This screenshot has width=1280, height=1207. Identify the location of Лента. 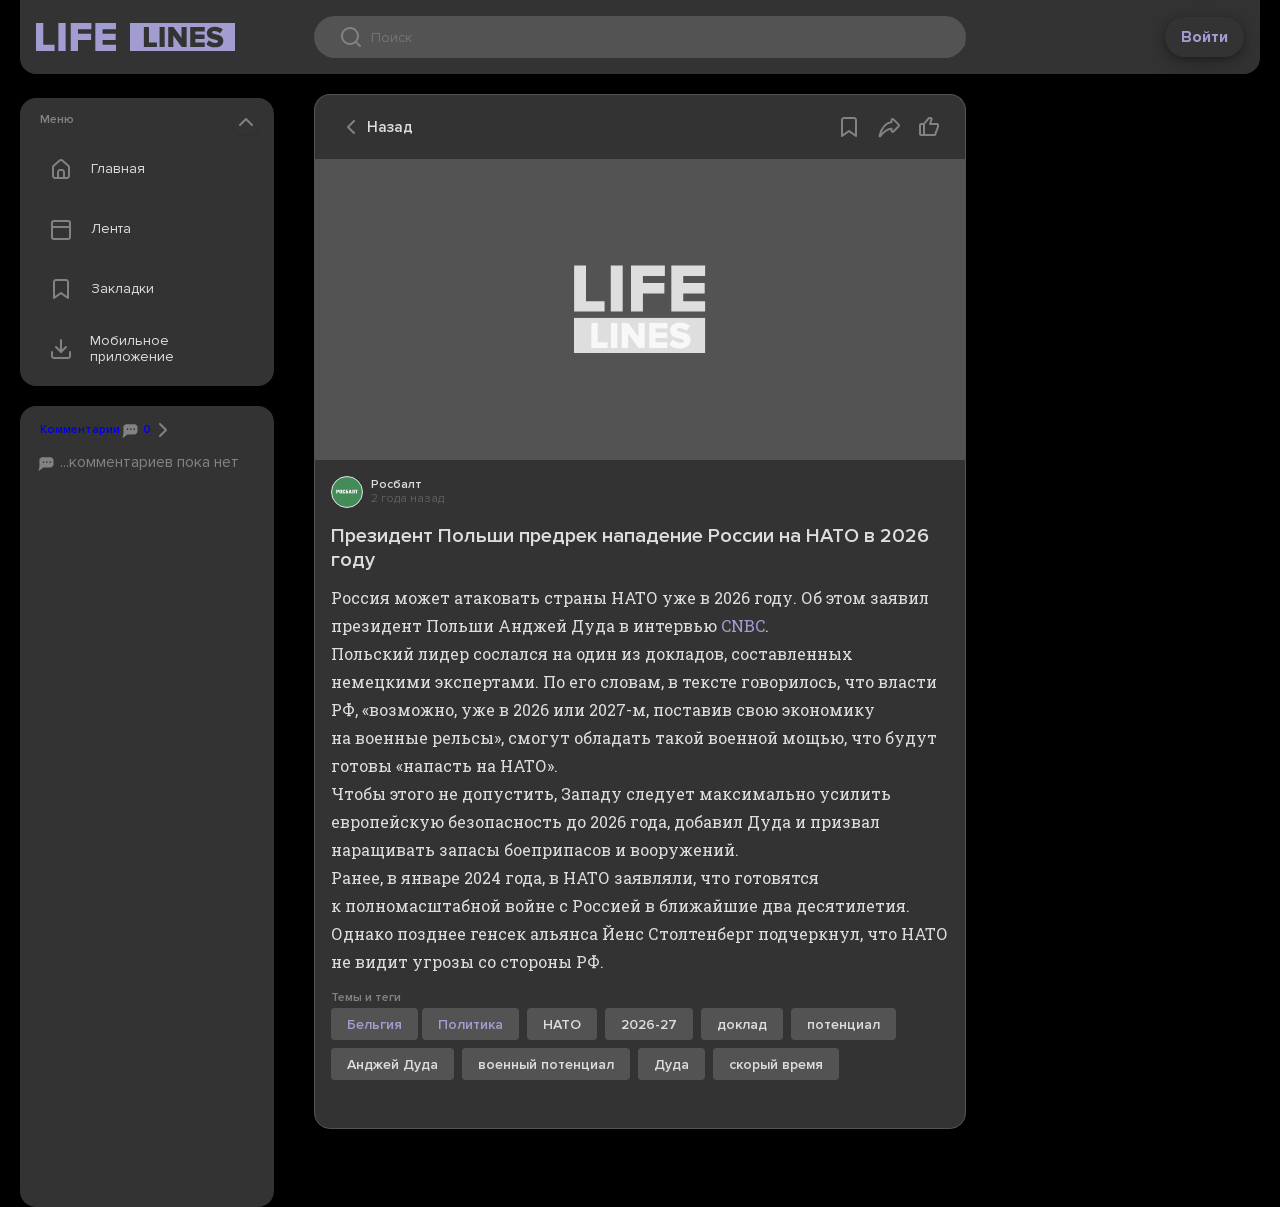
(86, 229).